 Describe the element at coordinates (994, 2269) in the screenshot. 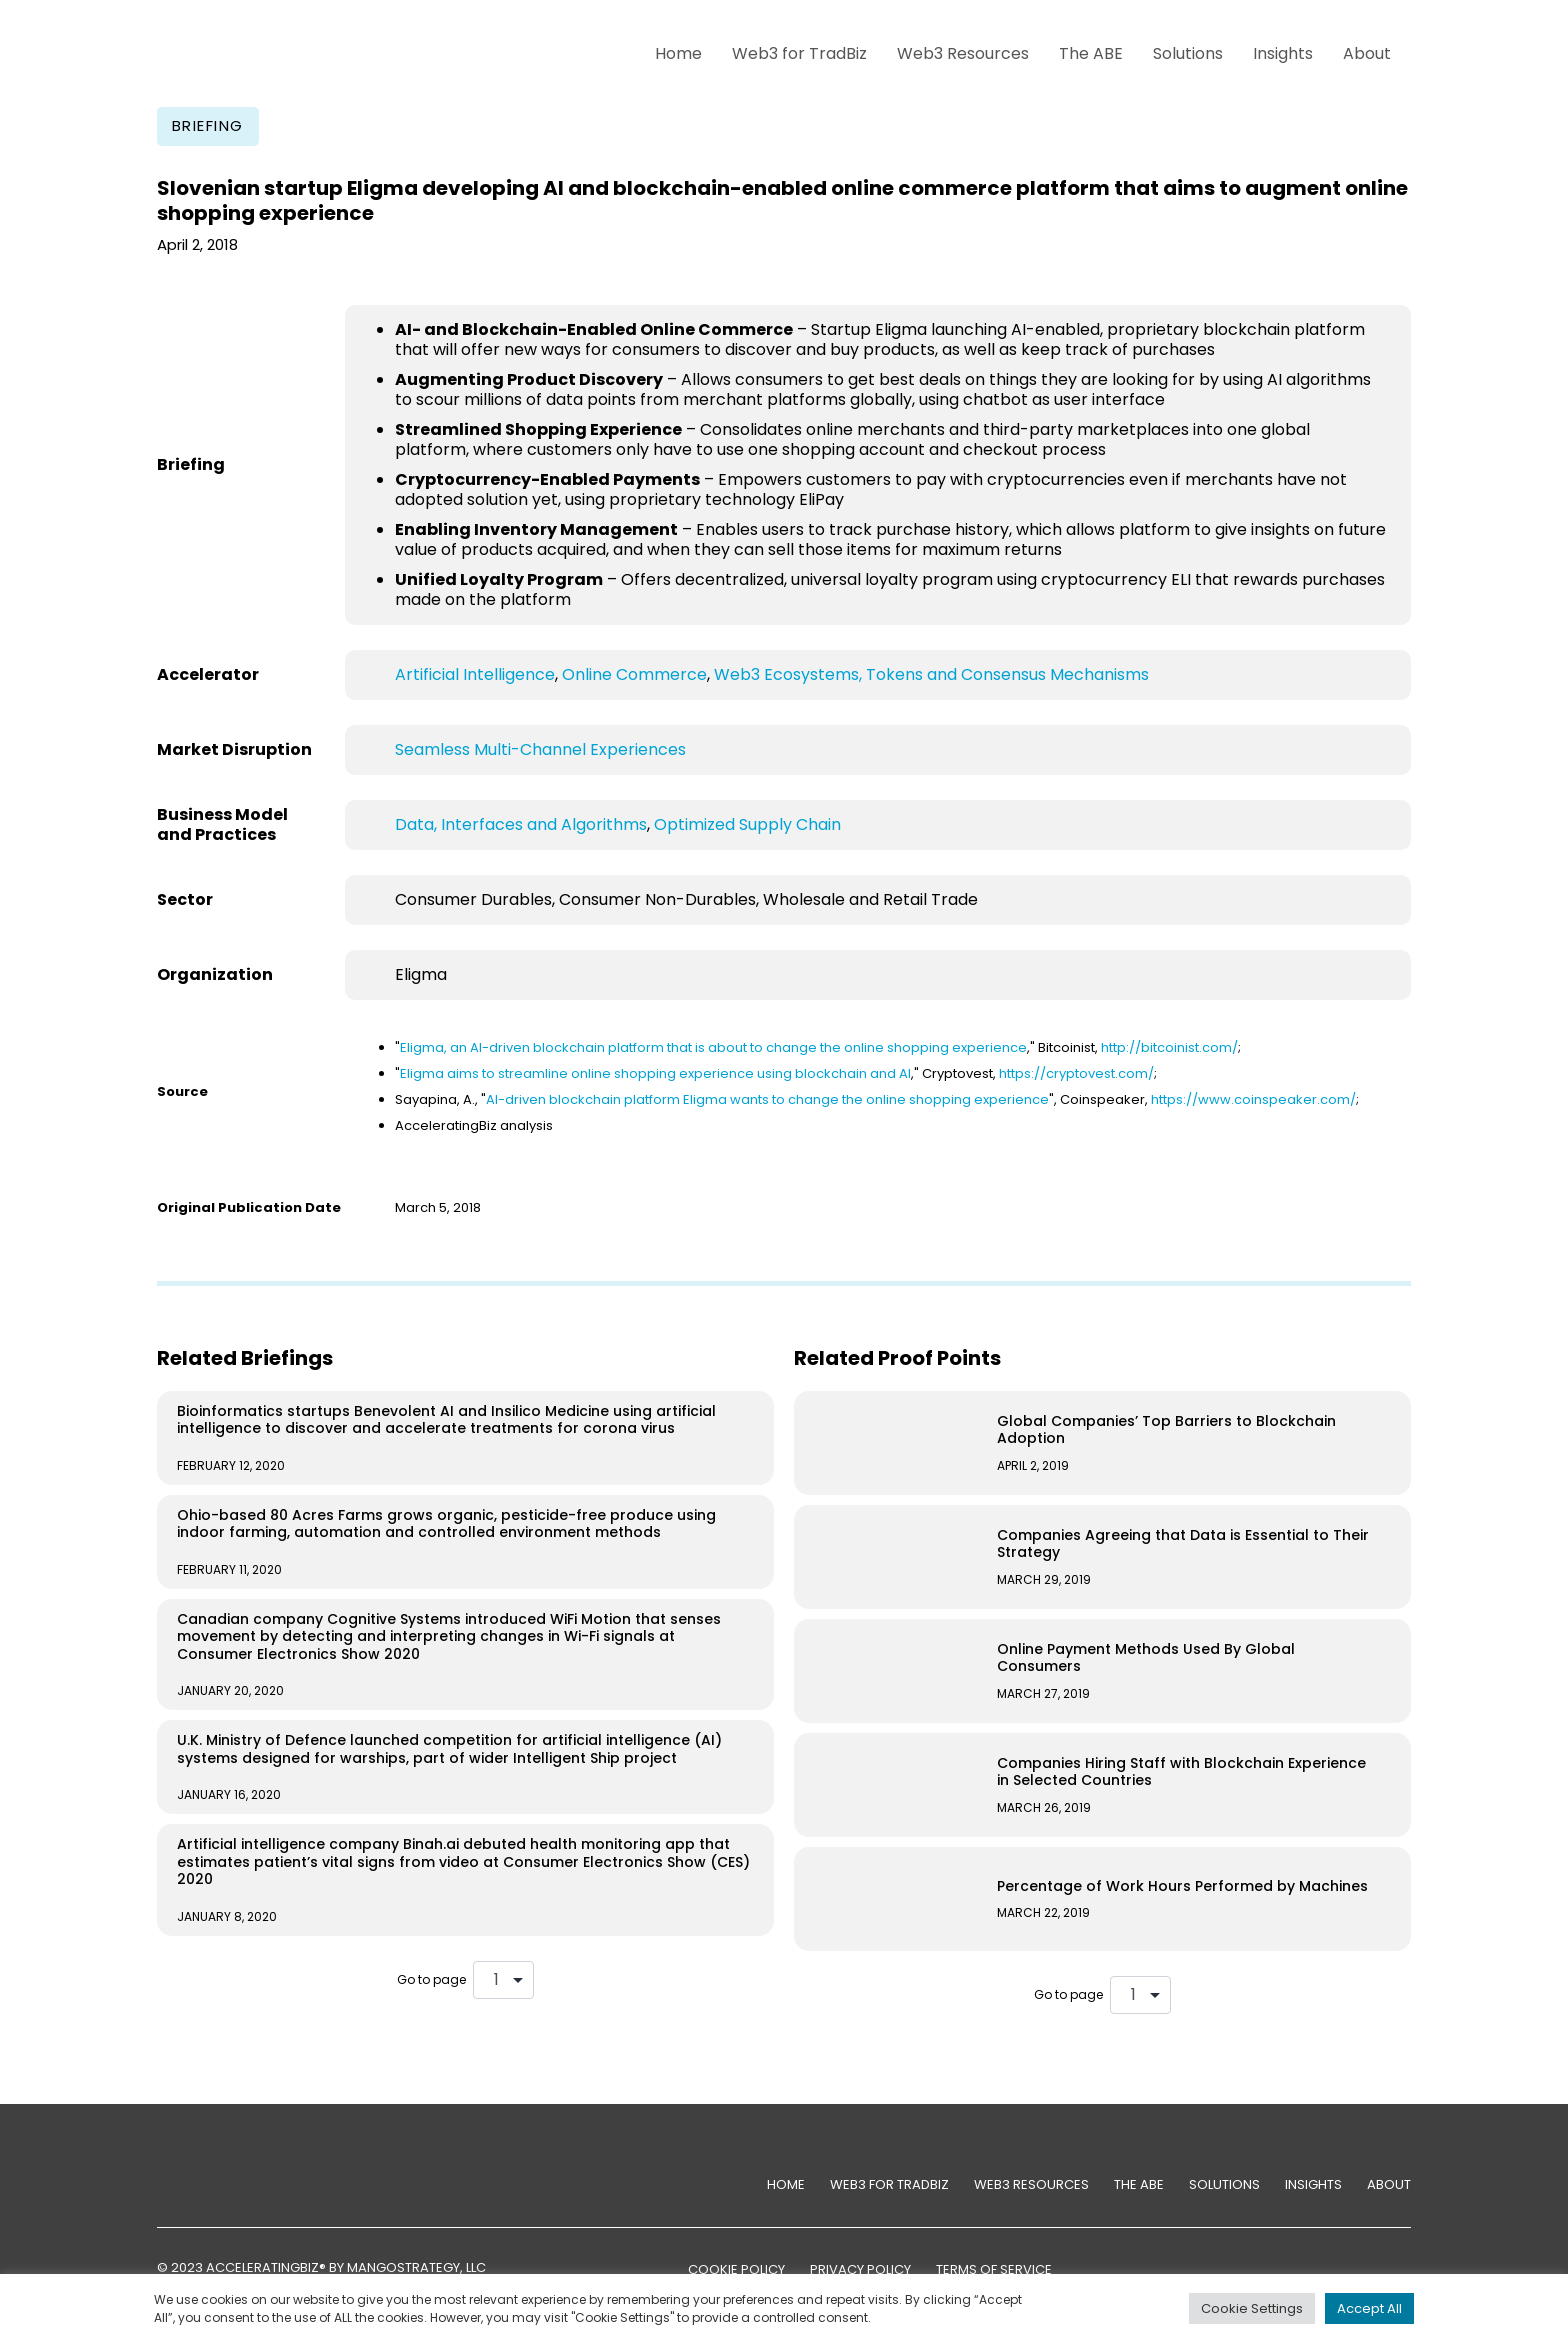

I see `TERMS OF SERVICE` at that location.